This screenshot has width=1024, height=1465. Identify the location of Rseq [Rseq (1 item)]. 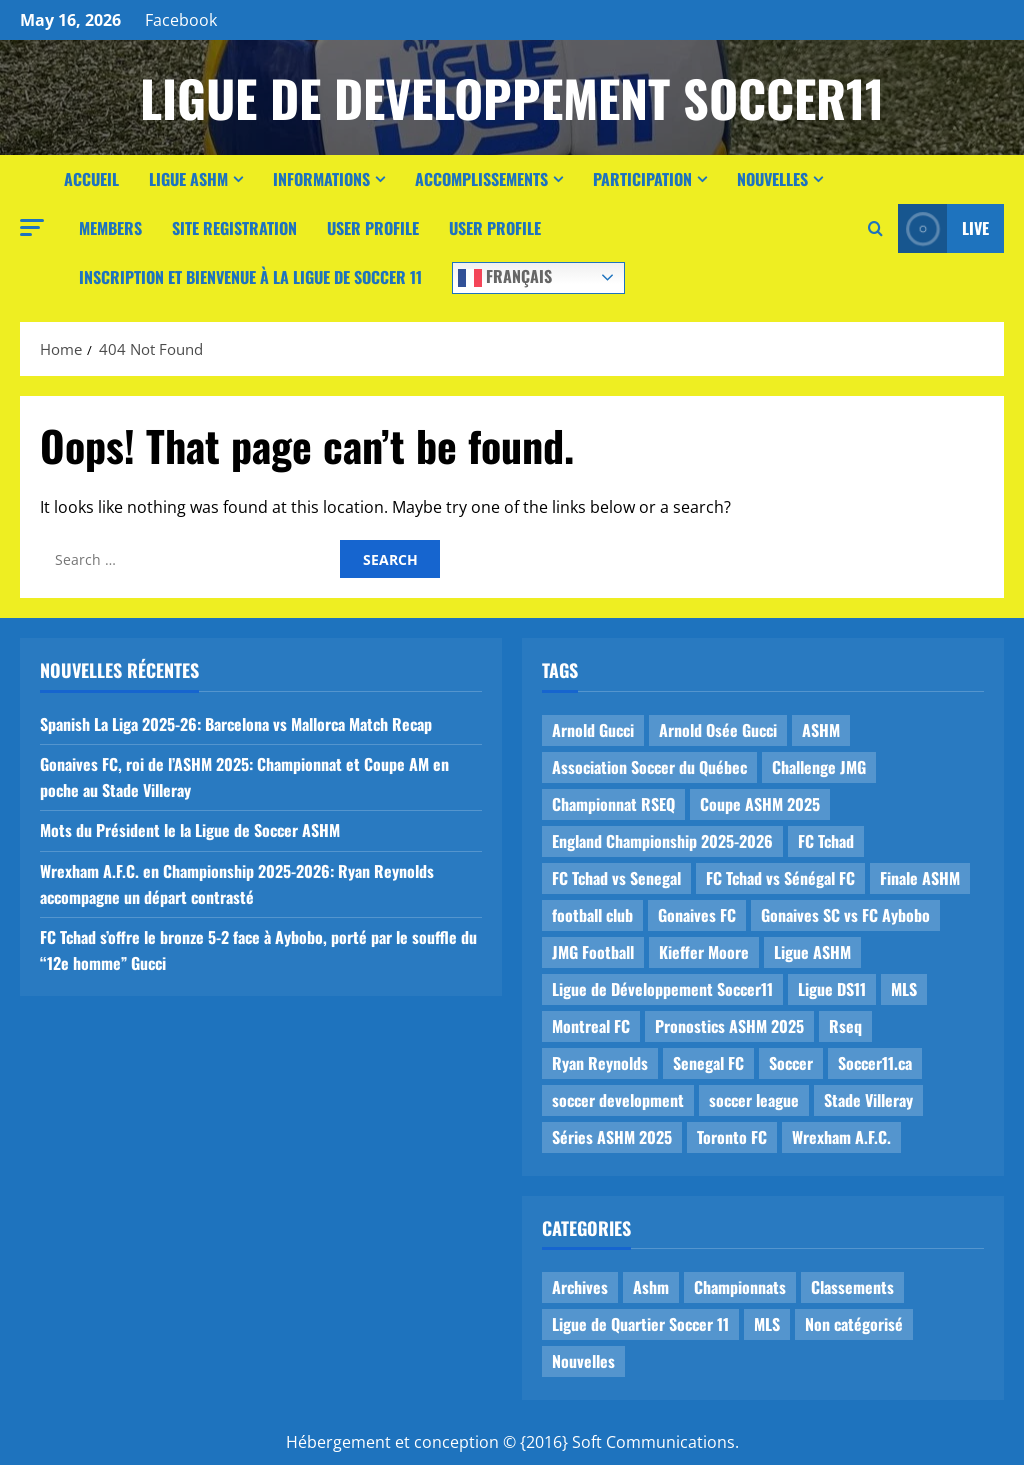
(845, 1026).